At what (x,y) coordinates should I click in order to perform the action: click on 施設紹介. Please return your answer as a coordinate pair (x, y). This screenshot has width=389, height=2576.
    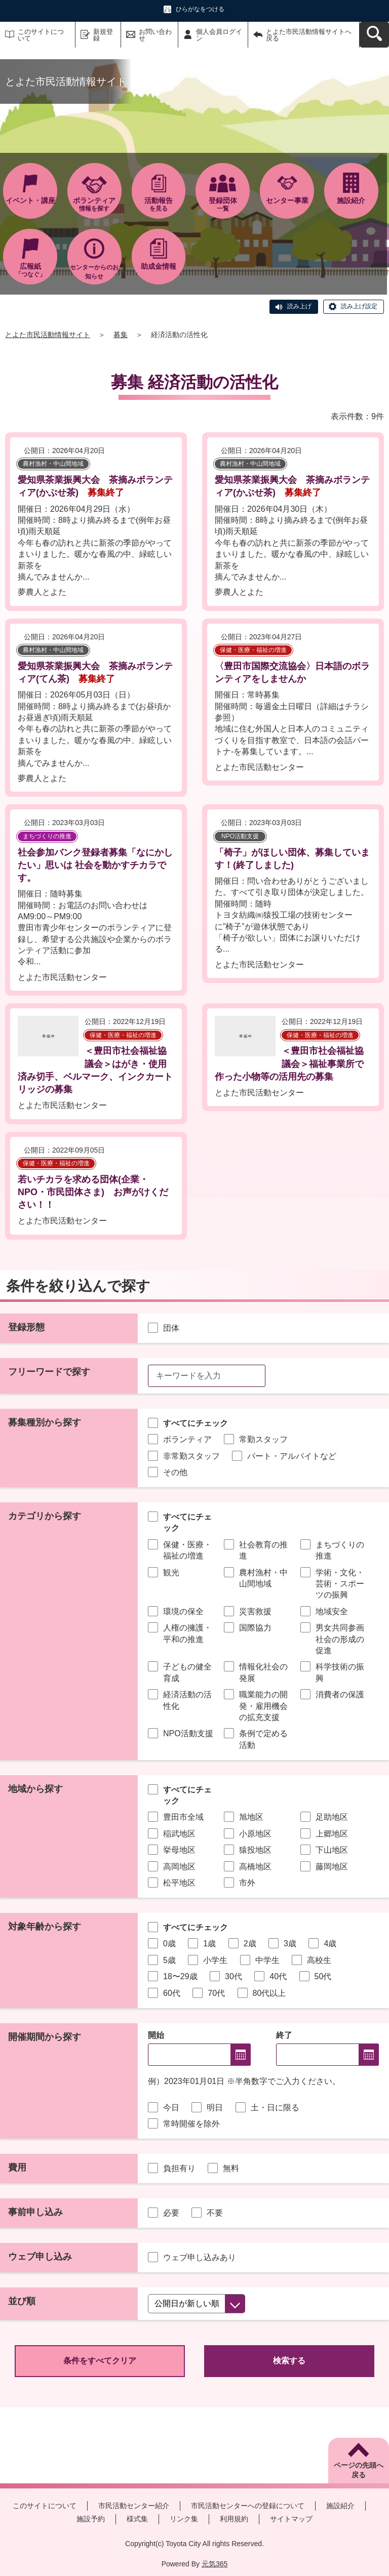
    Looking at the image, I should click on (340, 2506).